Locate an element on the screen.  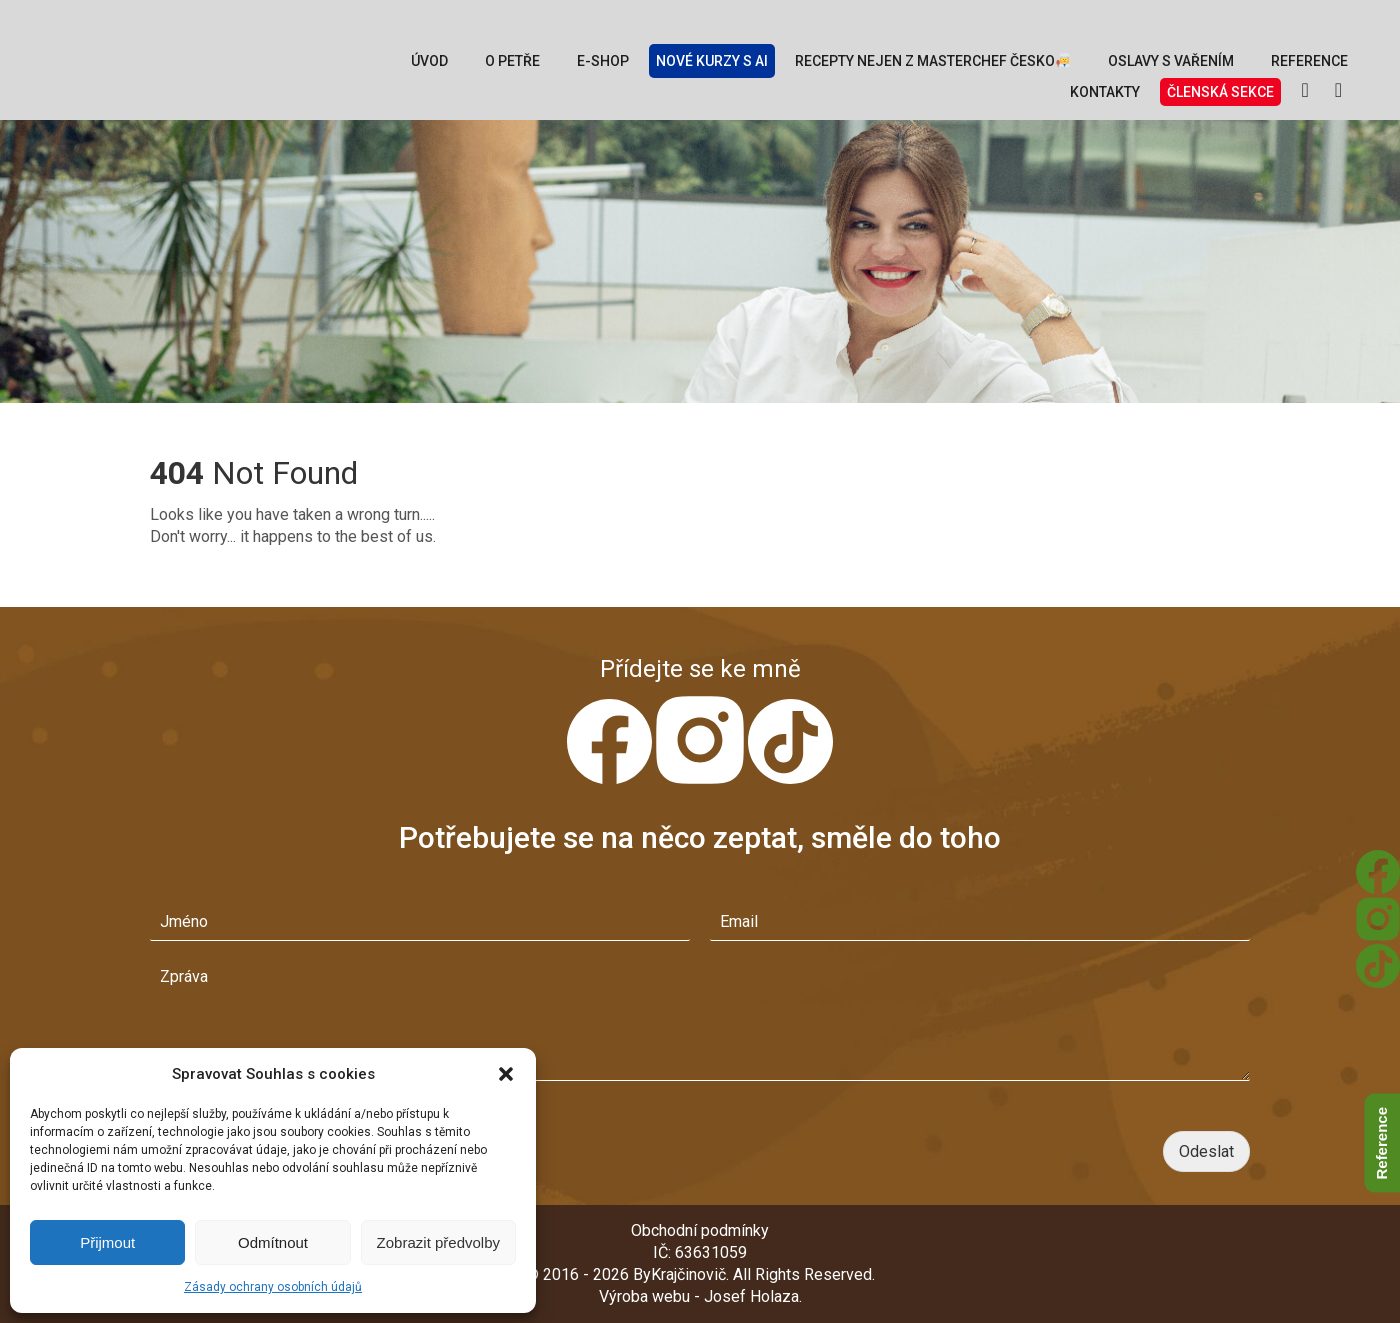
Členská sekce is located at coordinates (1220, 92).